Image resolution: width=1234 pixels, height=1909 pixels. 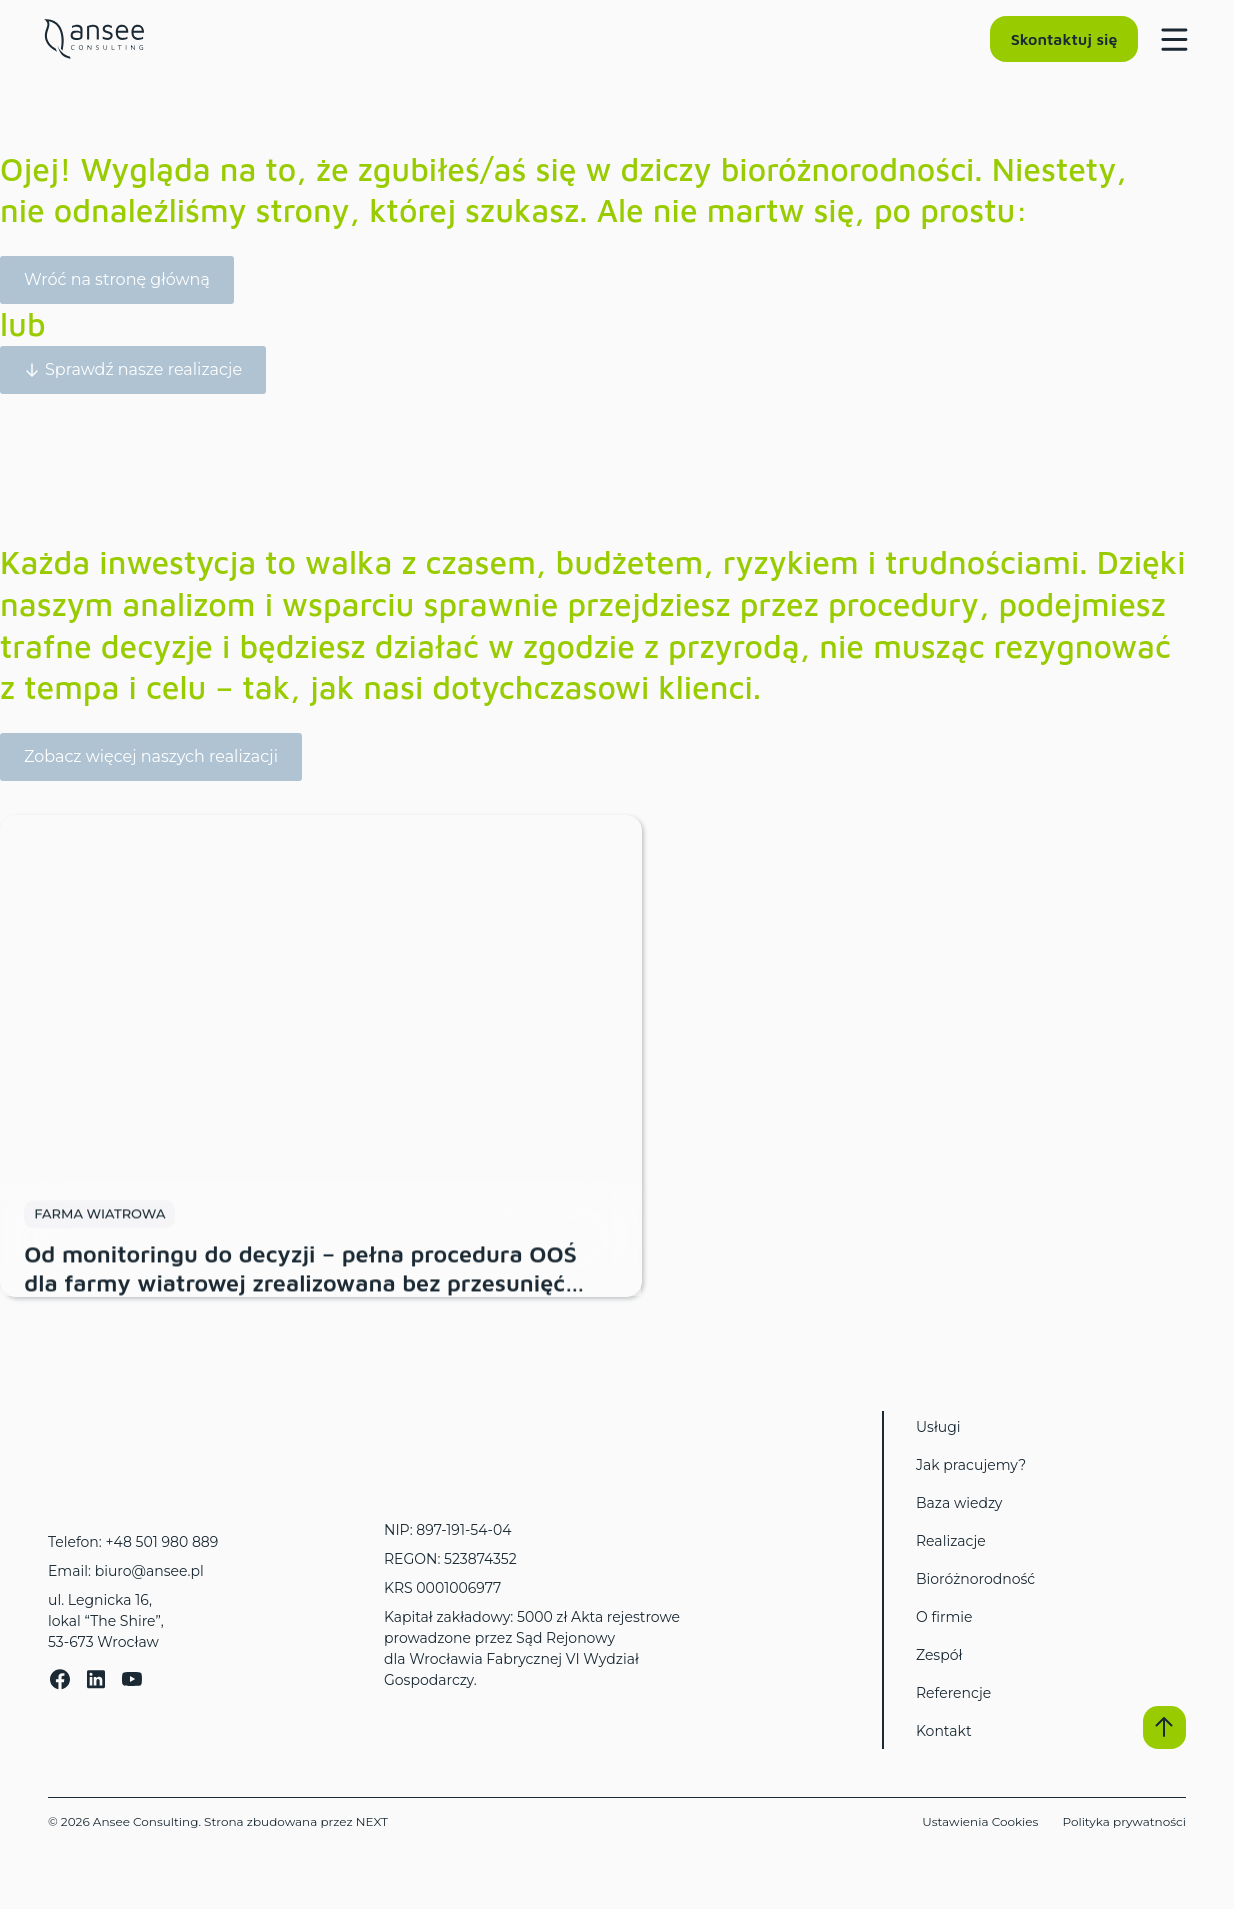 I want to click on Jak pracujemy?, so click(x=971, y=1465).